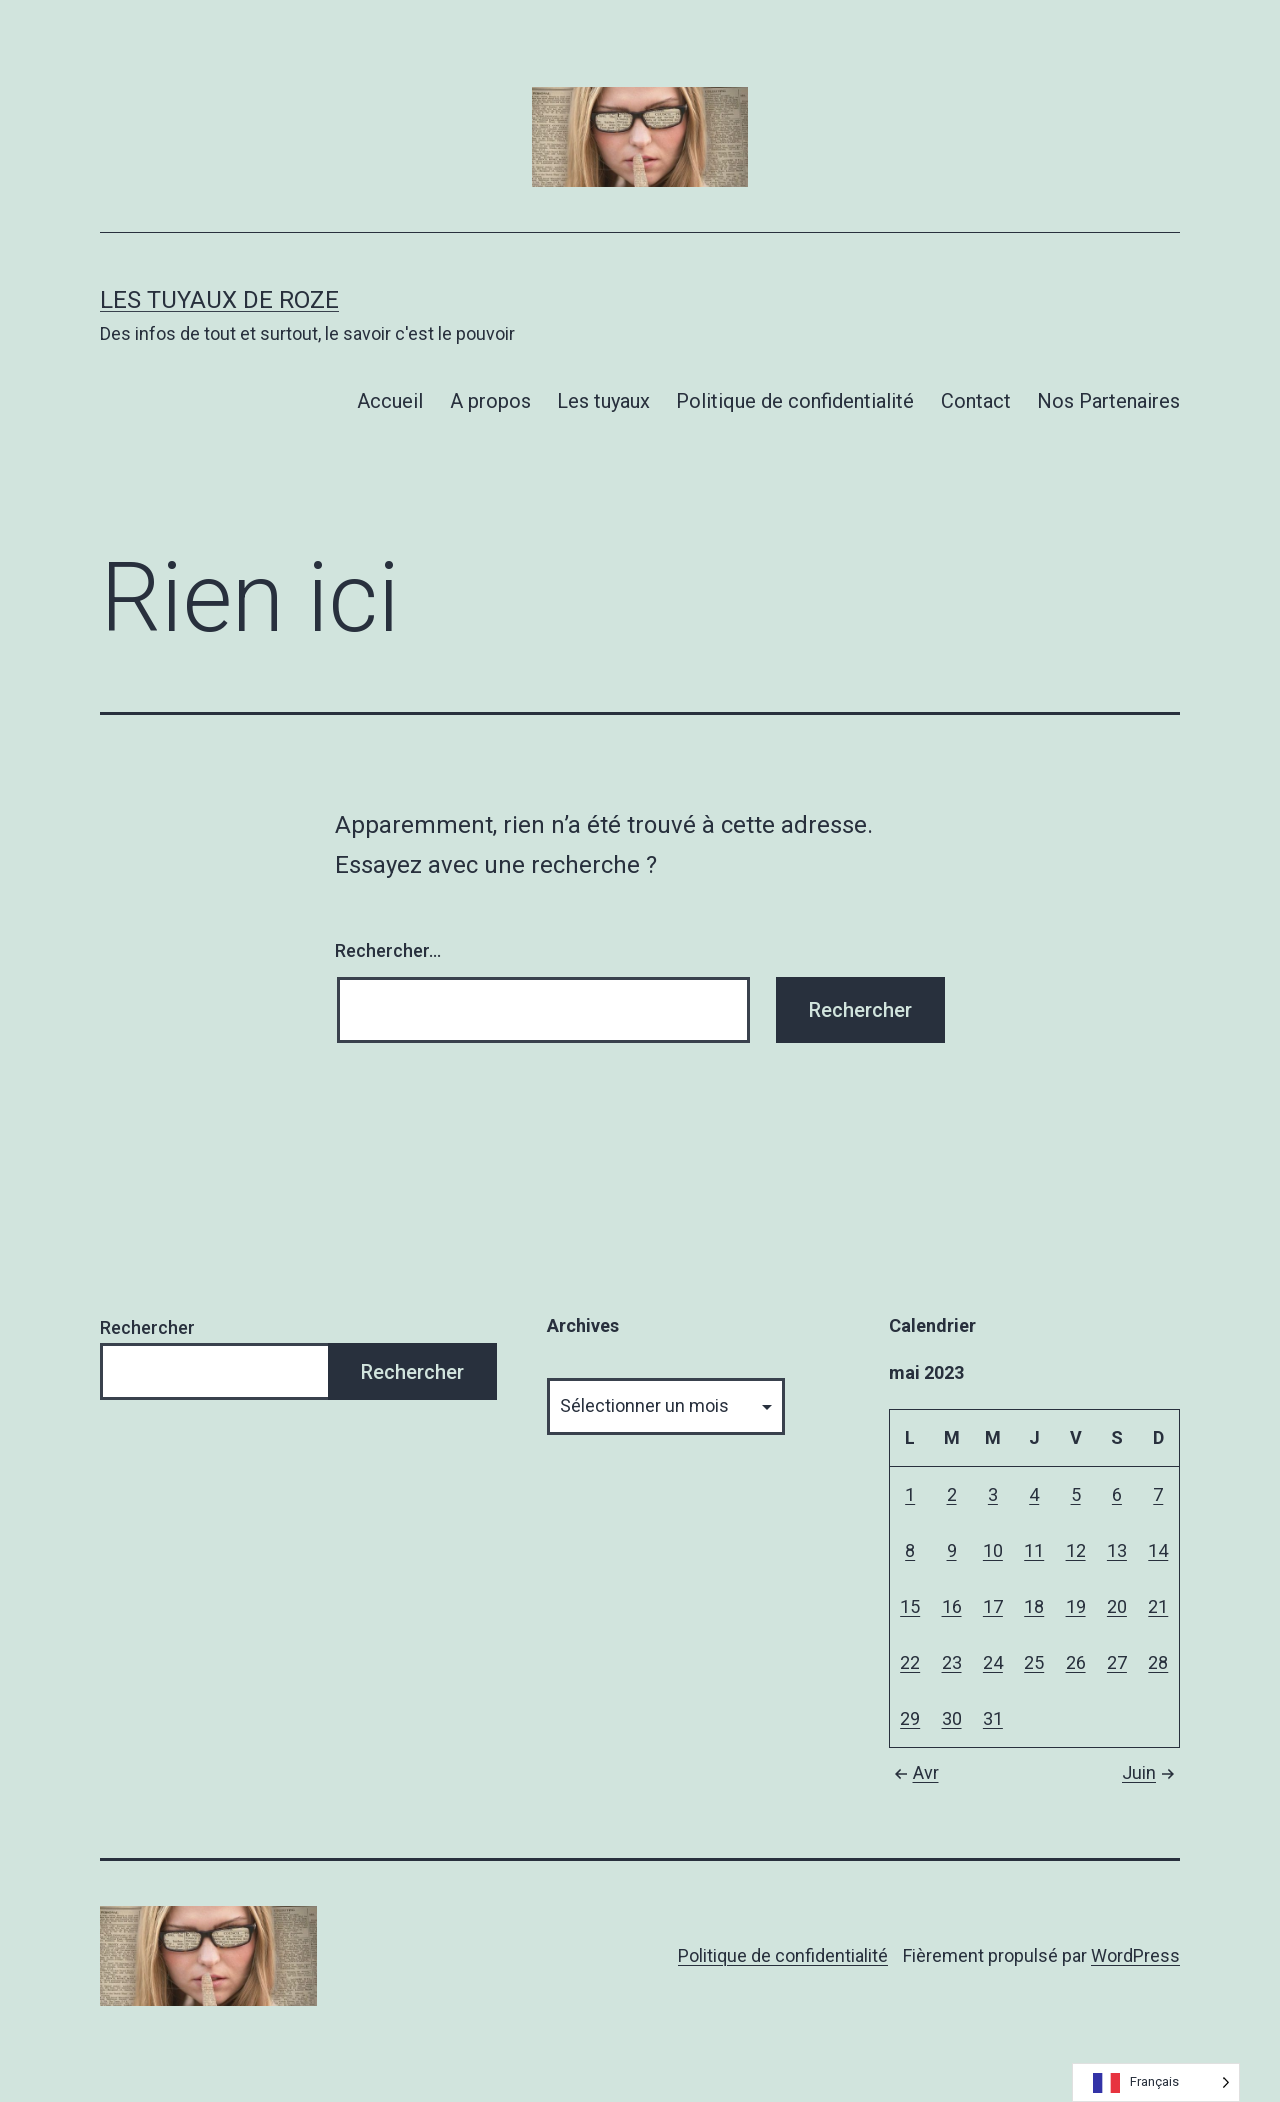 The width and height of the screenshot is (1280, 2102). Describe the element at coordinates (952, 1606) in the screenshot. I see `16 [Publications publiées sur 16 May 2023]` at that location.